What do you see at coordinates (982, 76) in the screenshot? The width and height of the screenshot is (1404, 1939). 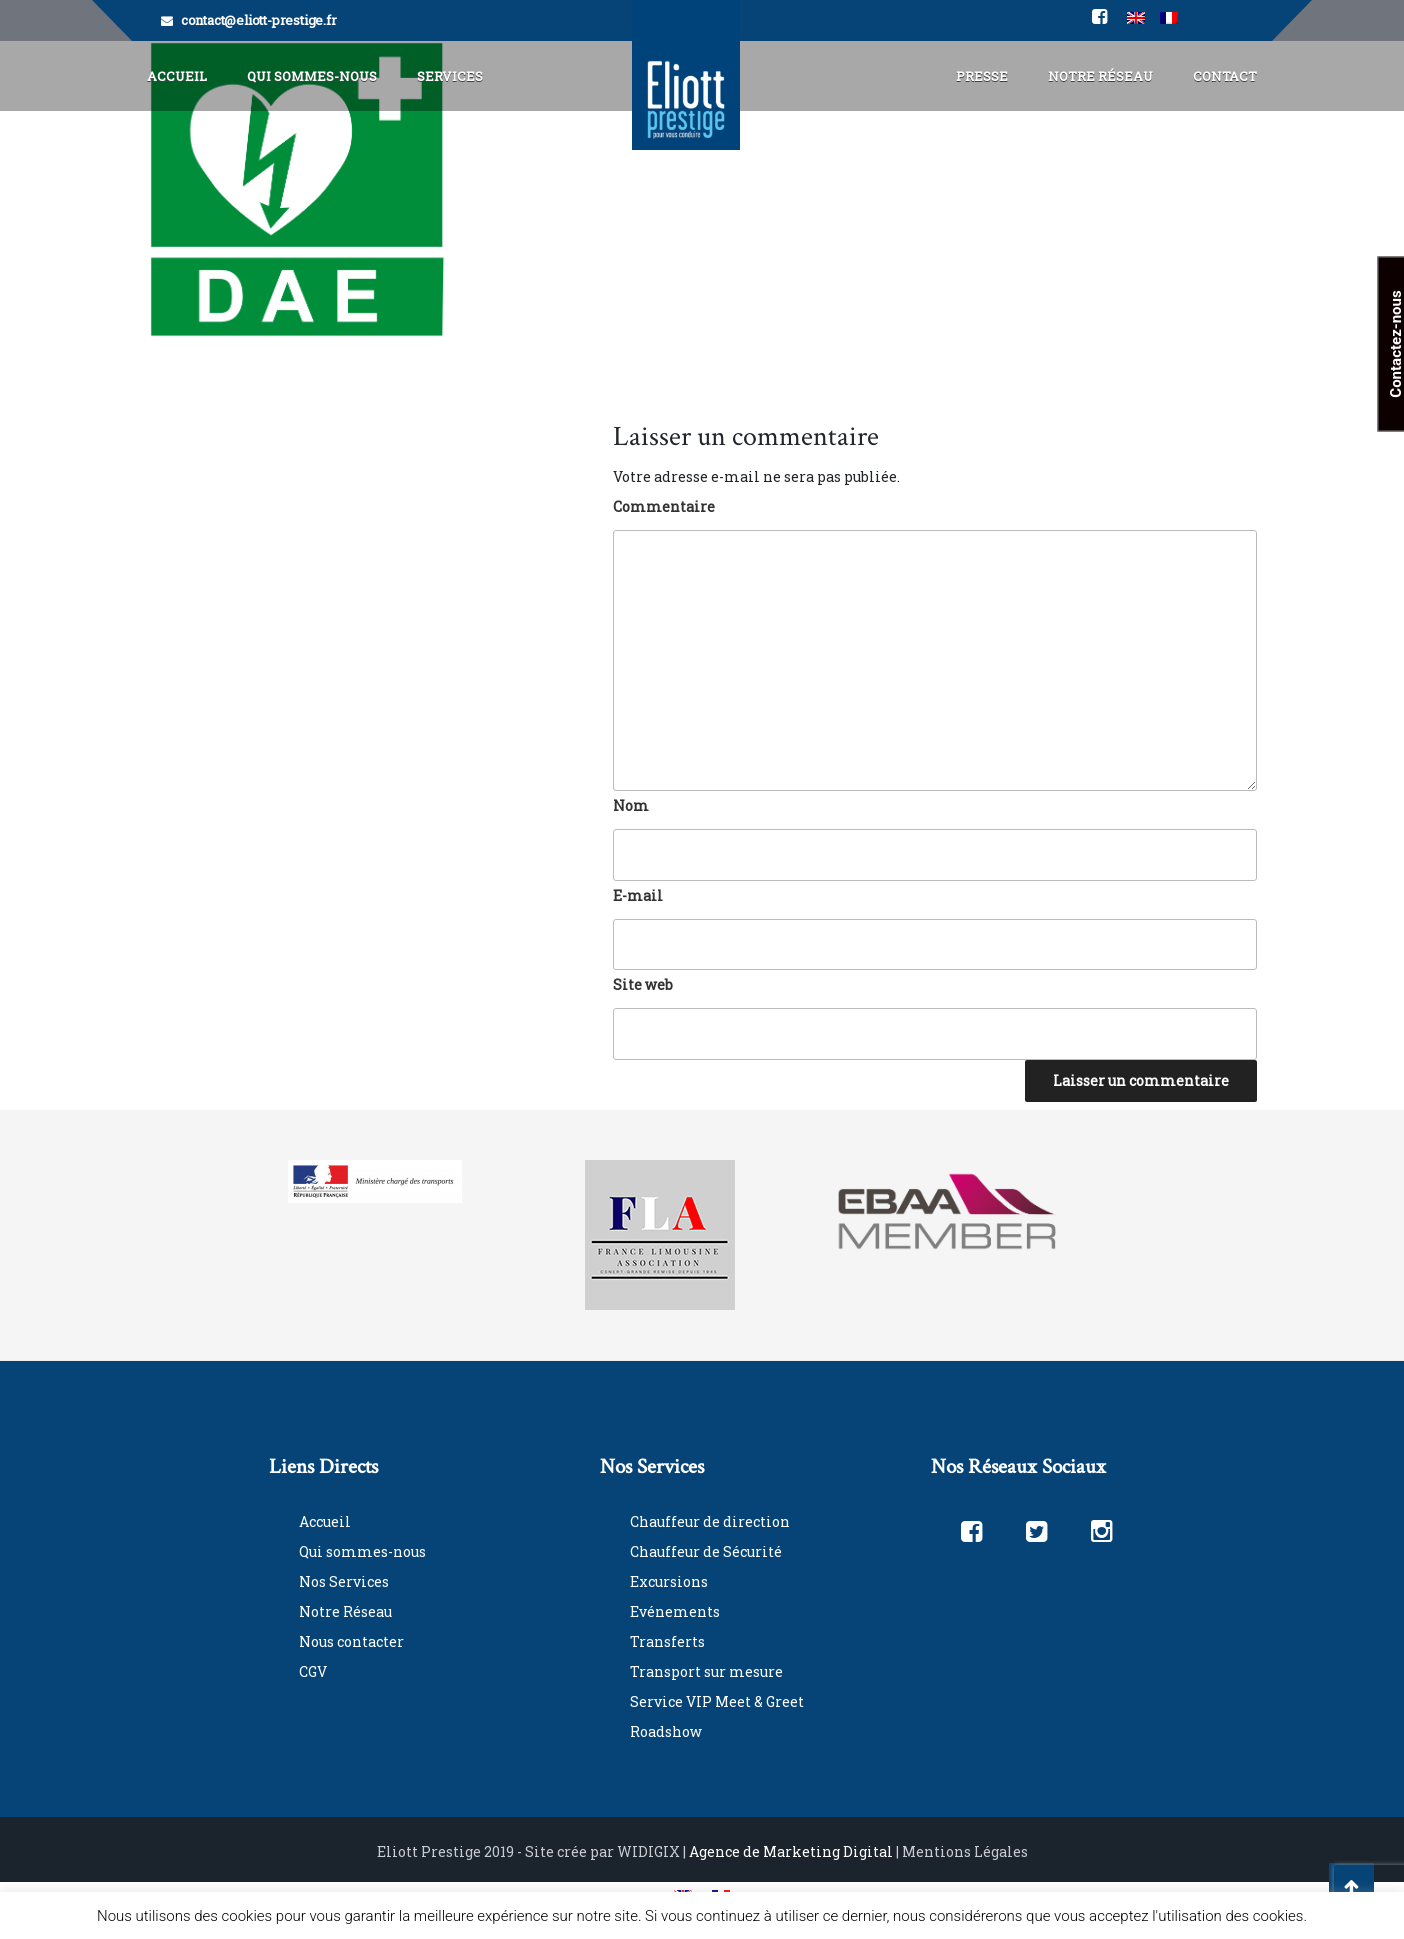 I see `Presse` at bounding box center [982, 76].